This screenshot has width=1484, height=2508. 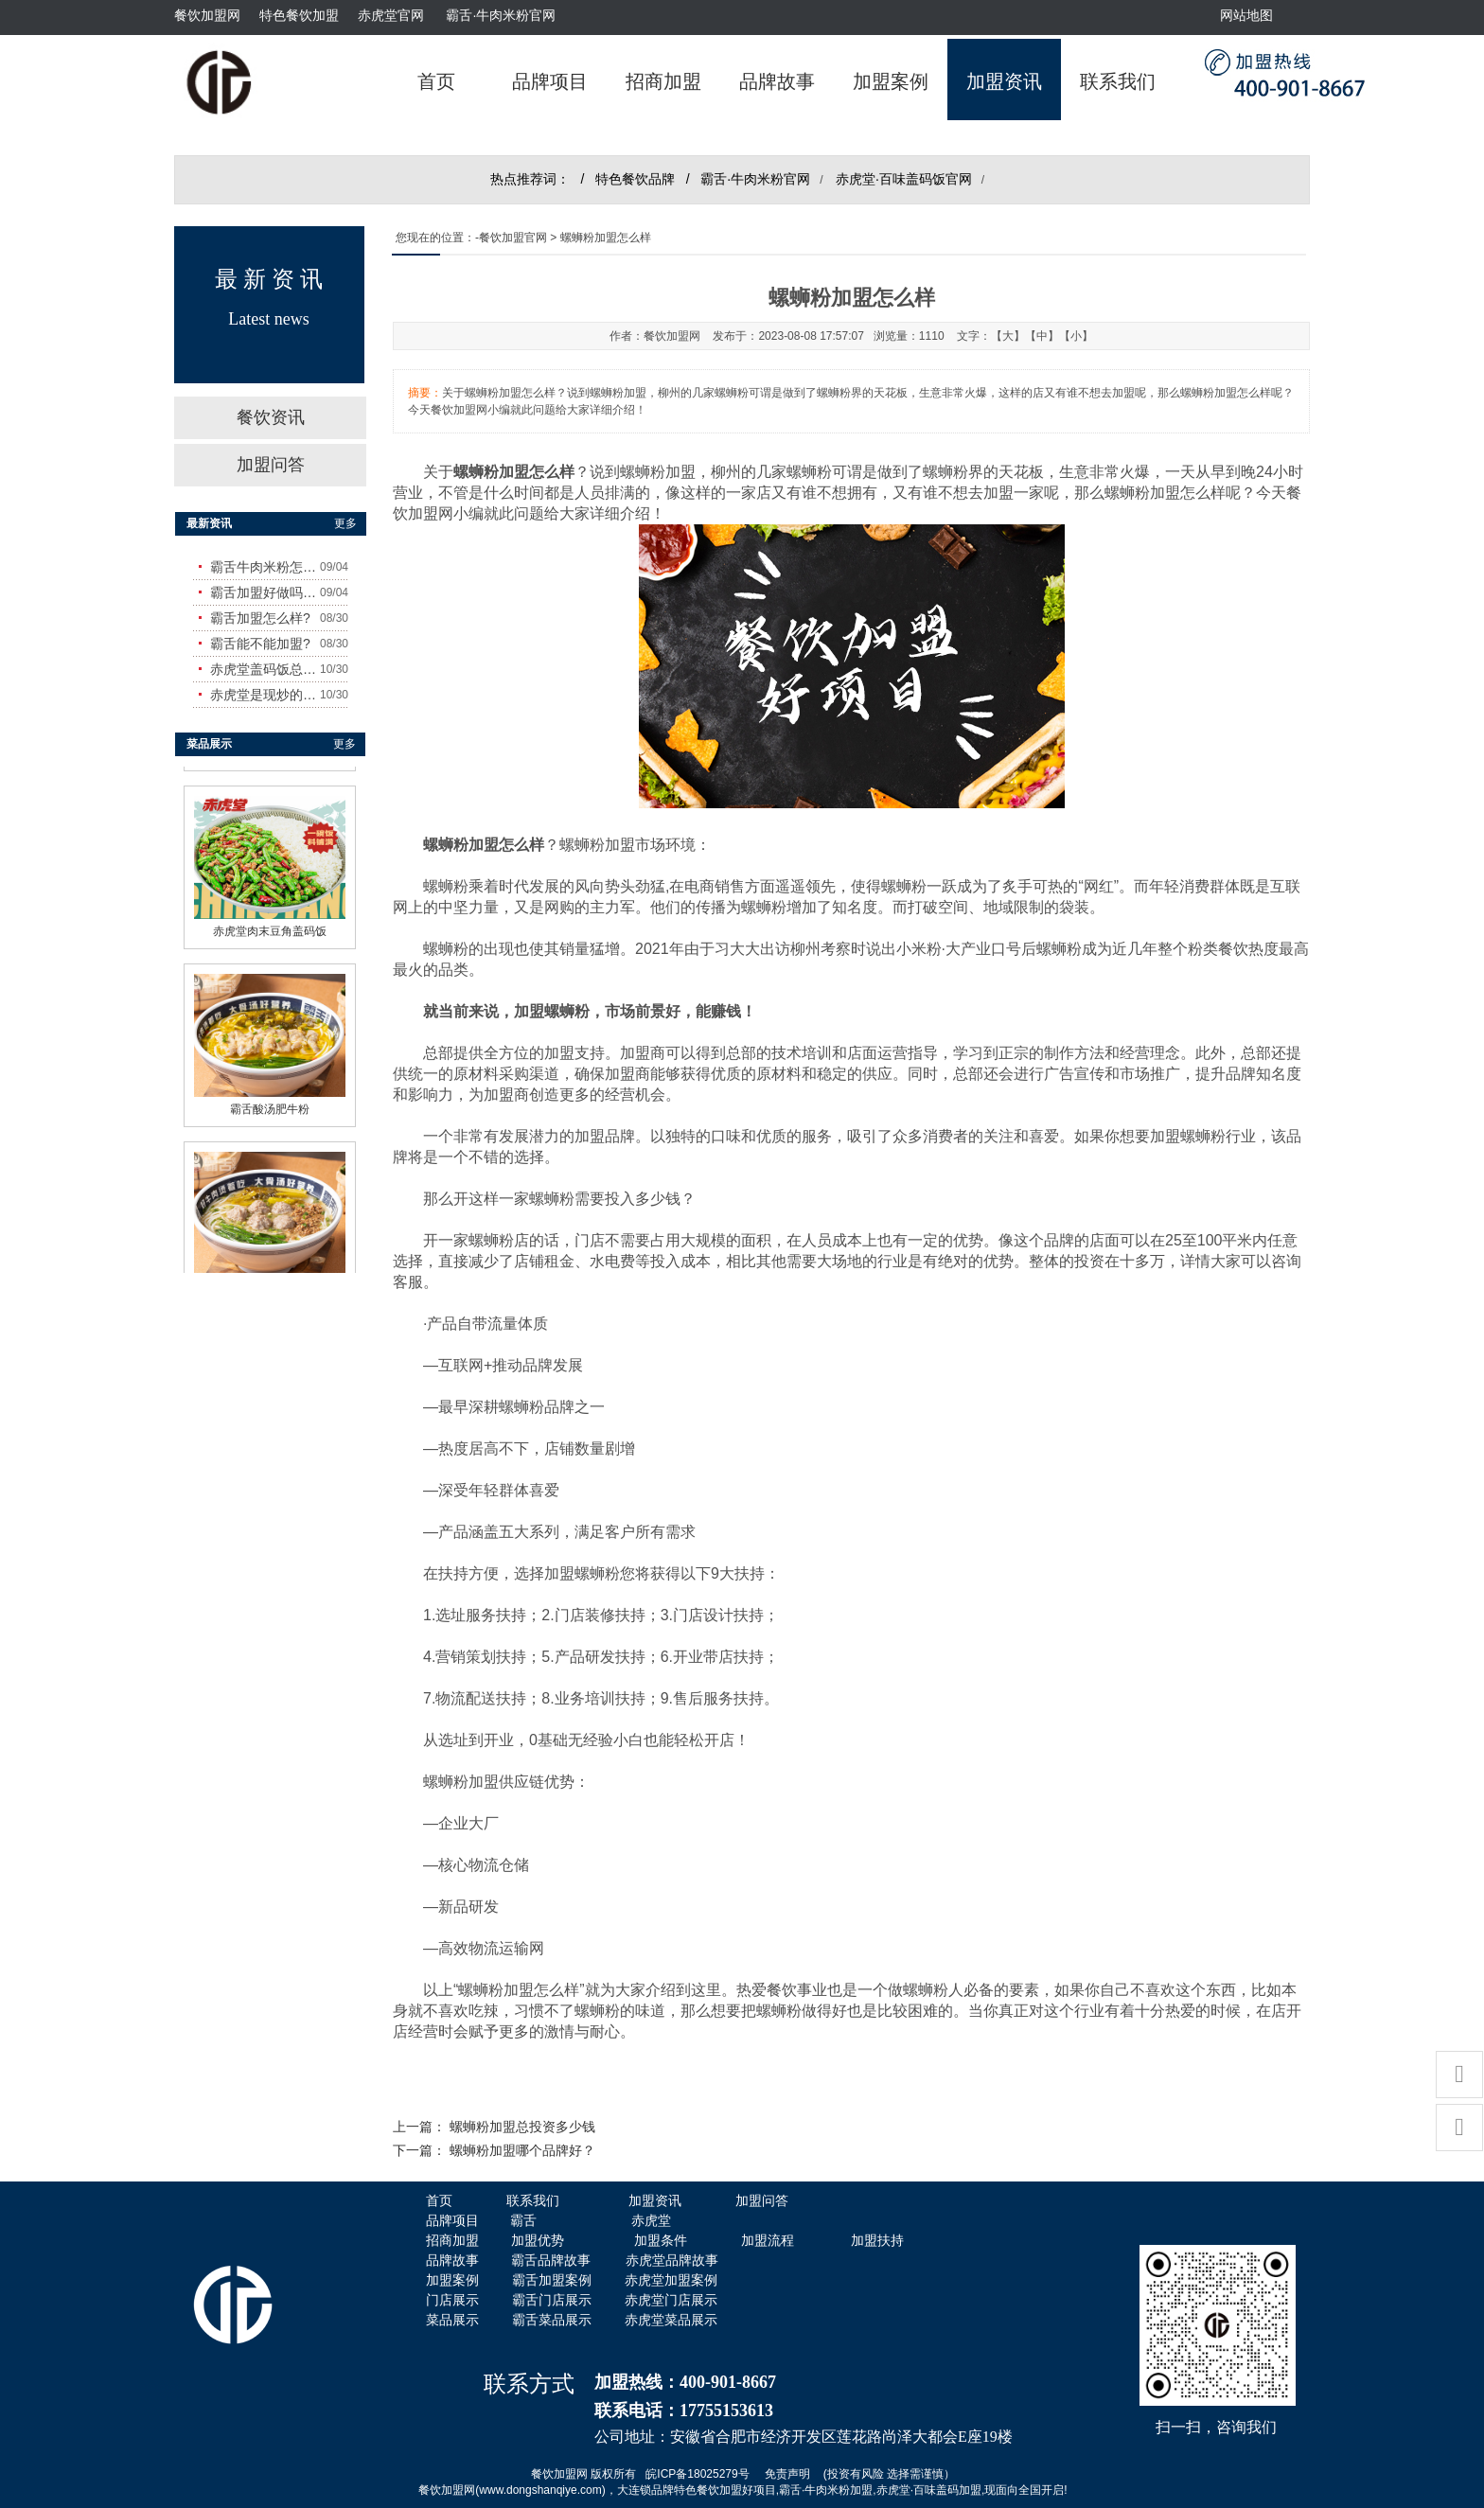 I want to click on 螺蛳粉加盟哪个品牌好？, so click(x=522, y=2151).